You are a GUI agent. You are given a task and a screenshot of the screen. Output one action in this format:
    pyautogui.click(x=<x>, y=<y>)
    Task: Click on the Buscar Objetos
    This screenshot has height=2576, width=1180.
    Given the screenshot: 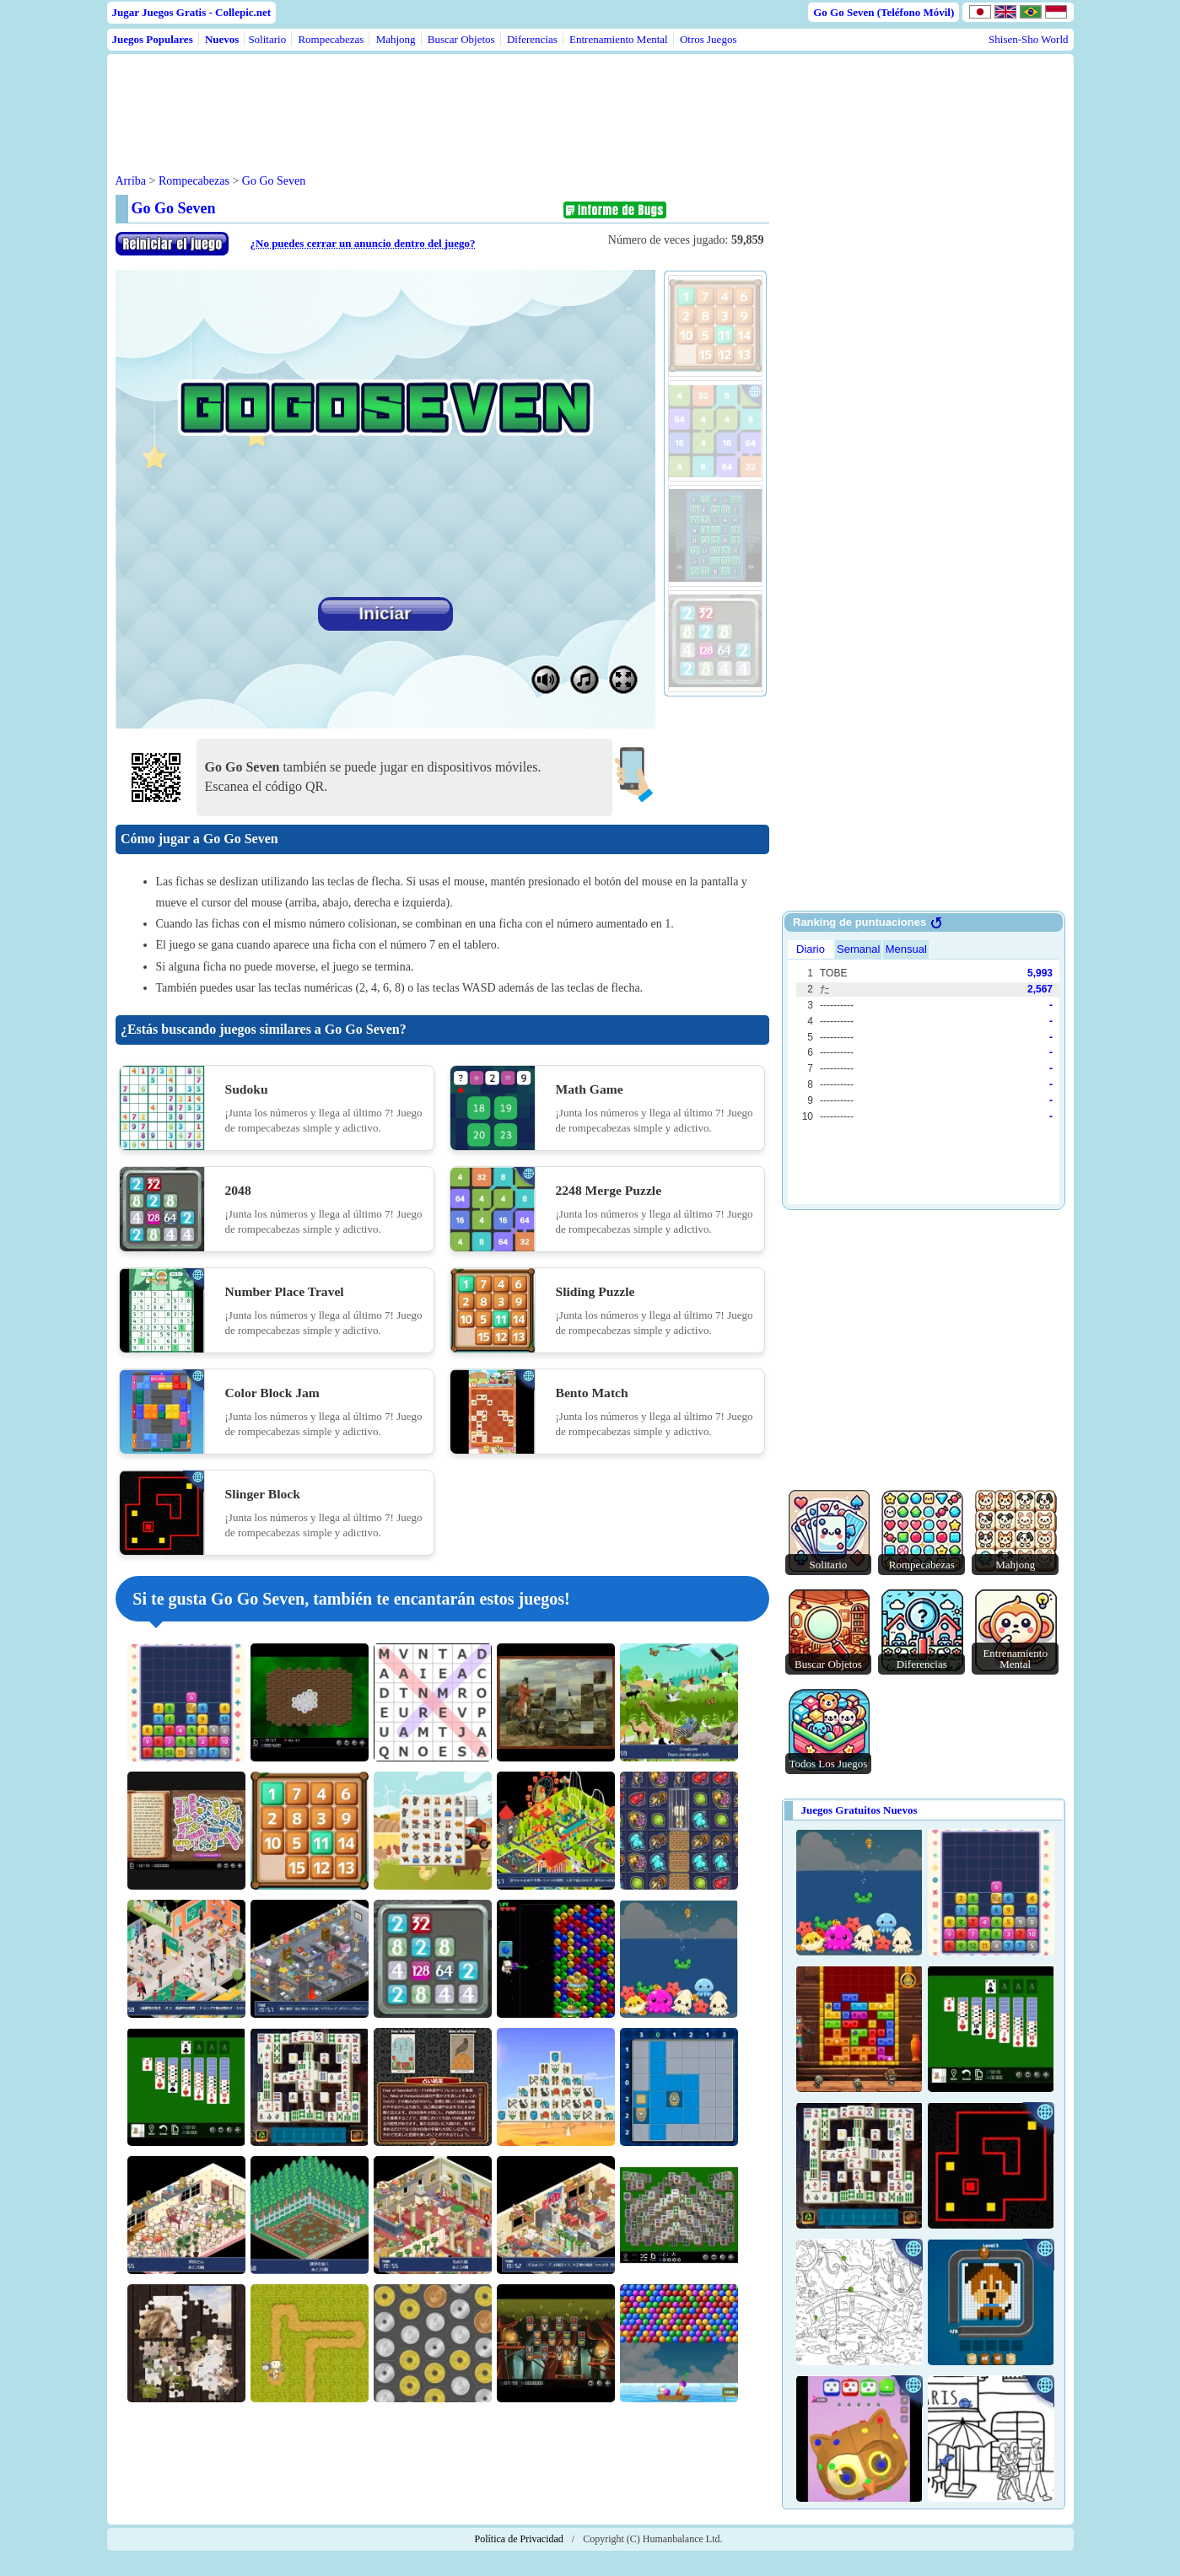 What is the action you would take?
    pyautogui.click(x=461, y=39)
    